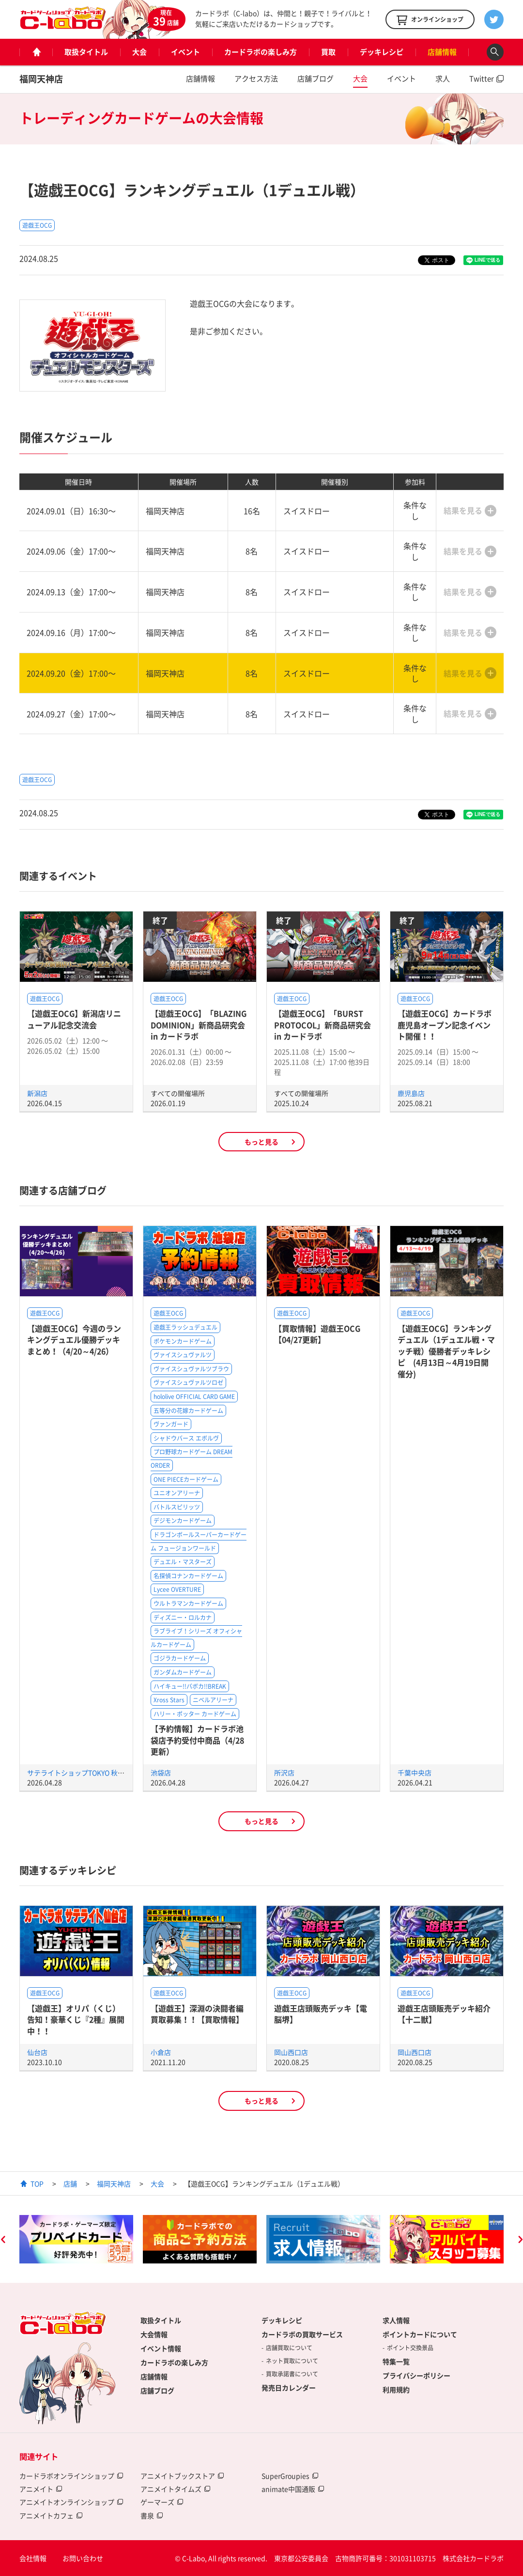 Image resolution: width=523 pixels, height=2576 pixels. What do you see at coordinates (161, 1772) in the screenshot?
I see `池袋店` at bounding box center [161, 1772].